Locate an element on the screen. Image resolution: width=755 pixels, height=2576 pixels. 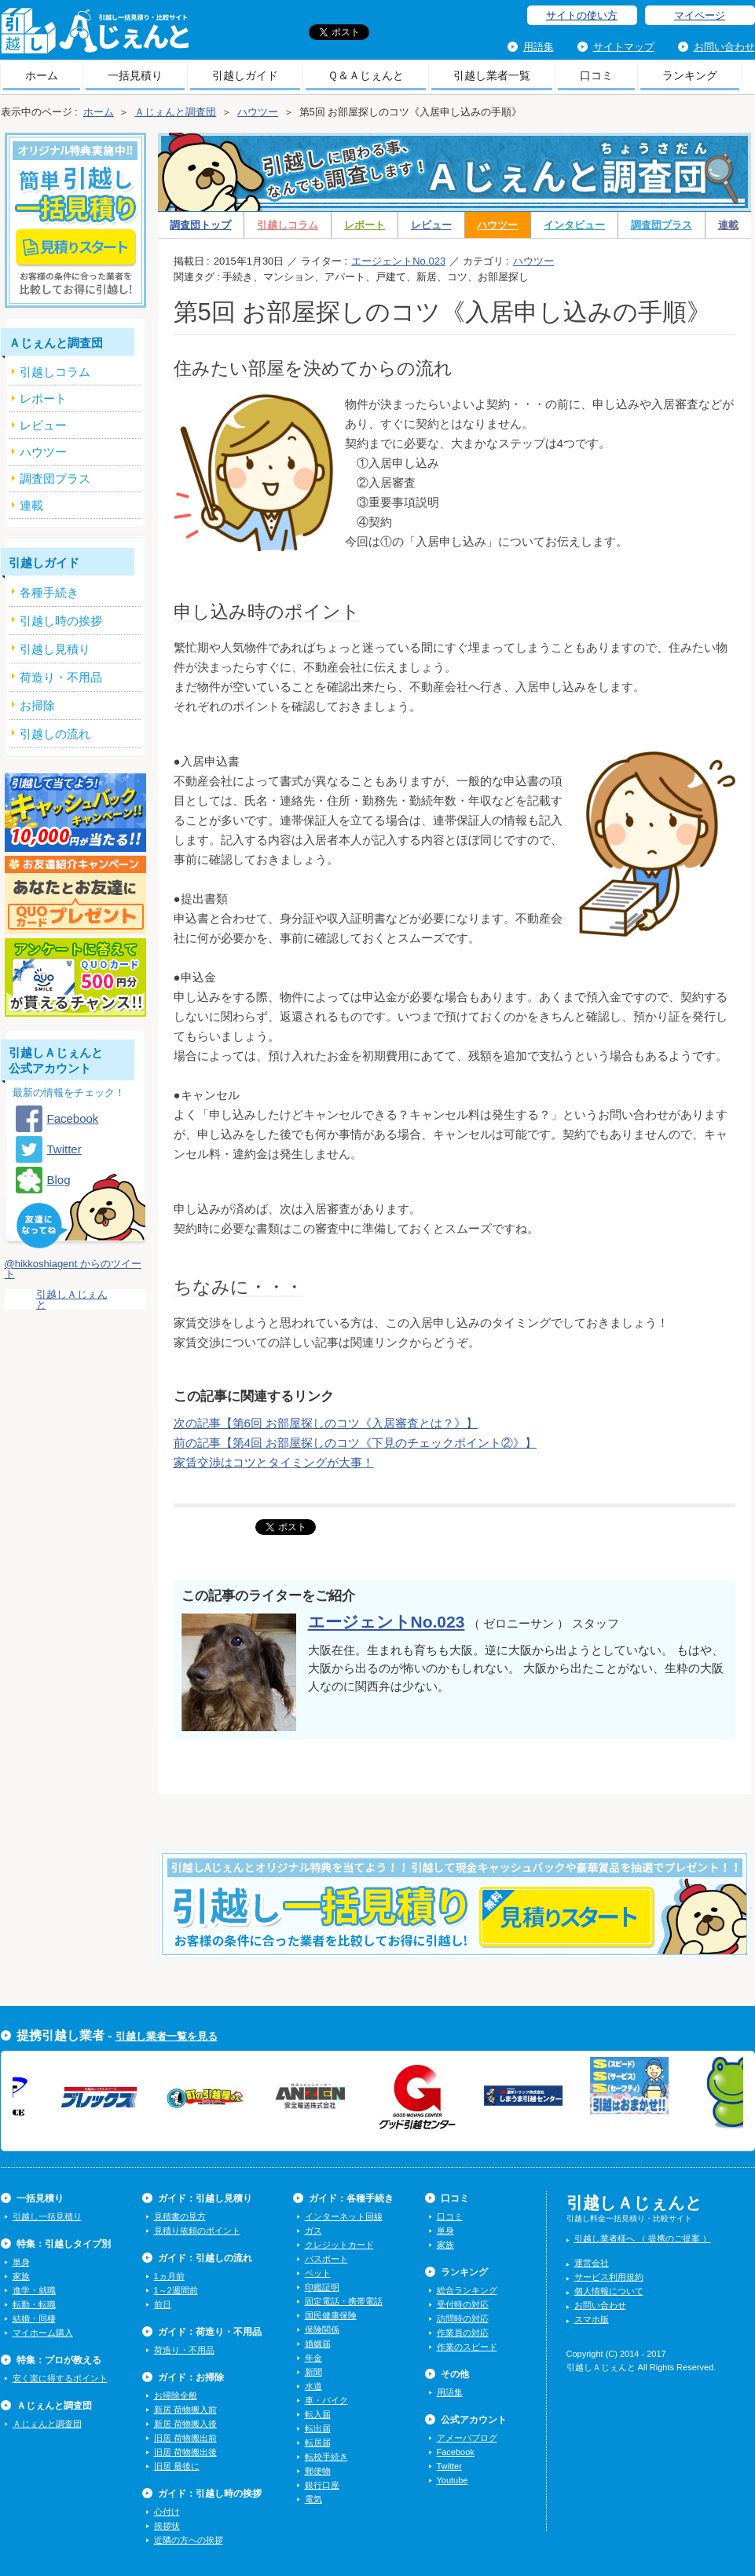
印鑑証明 is located at coordinates (322, 2287).